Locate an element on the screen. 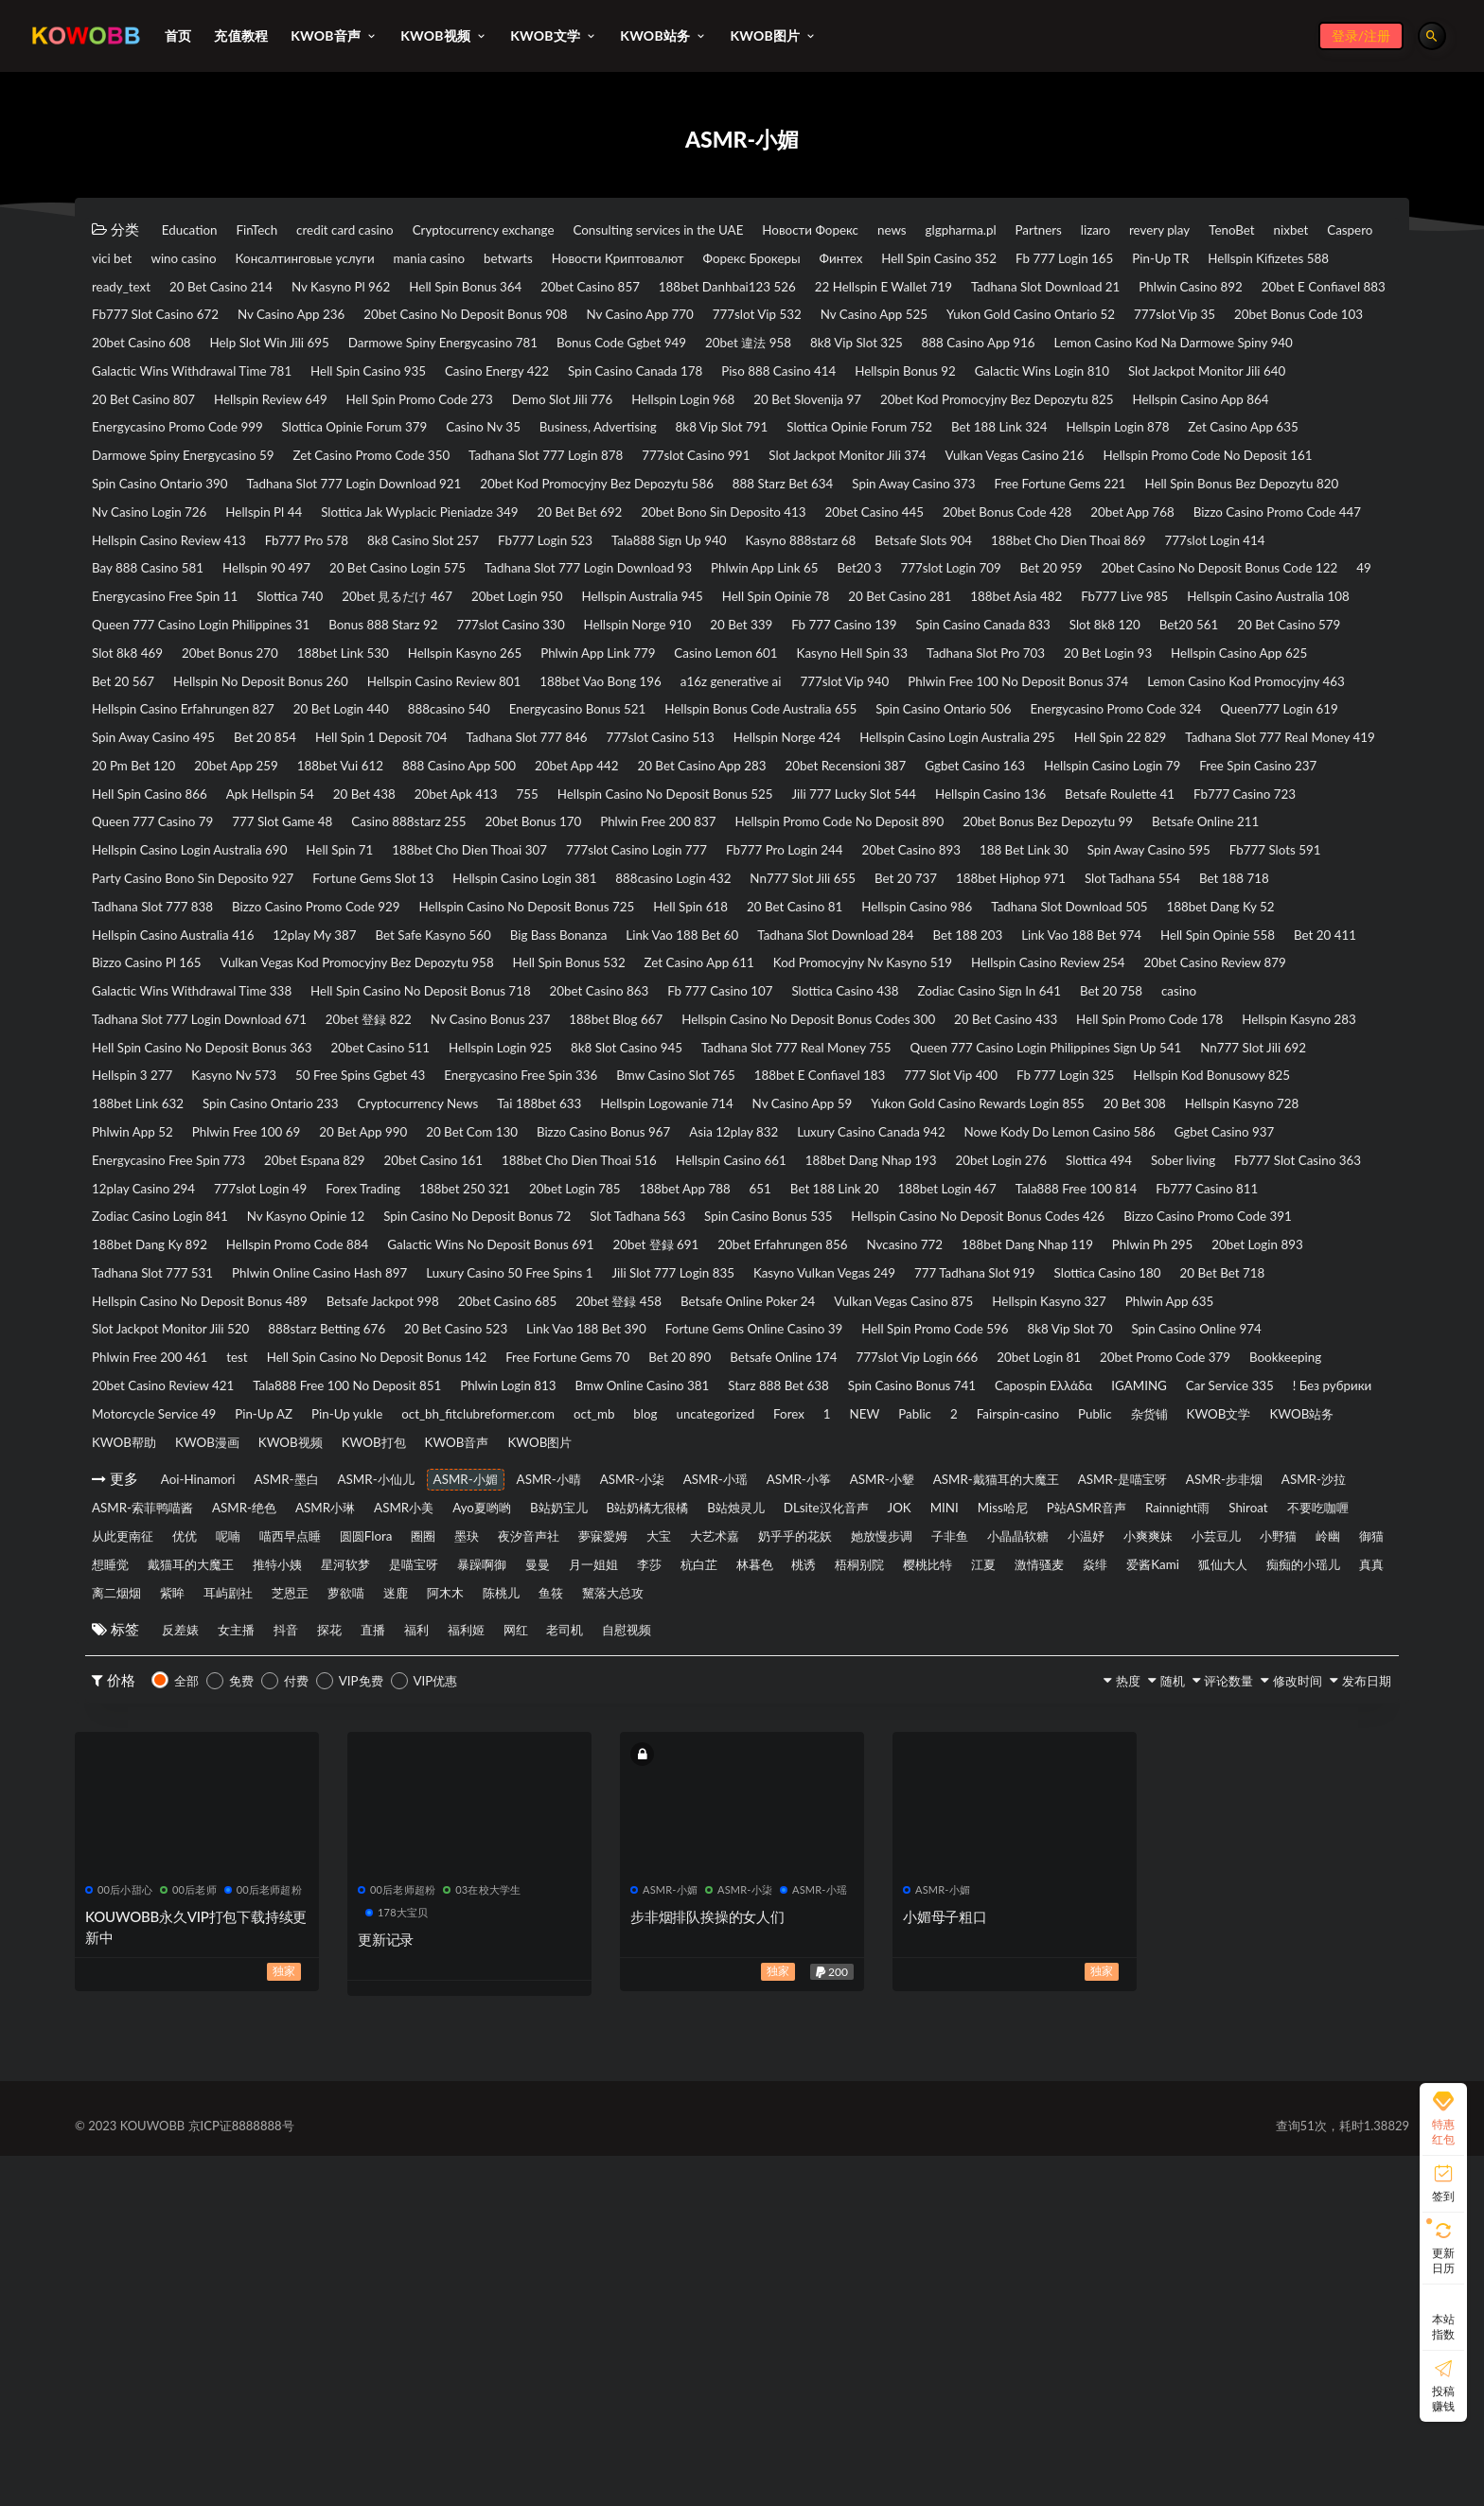 The image size is (1484, 2506). JOK is located at coordinates (235, 1853).